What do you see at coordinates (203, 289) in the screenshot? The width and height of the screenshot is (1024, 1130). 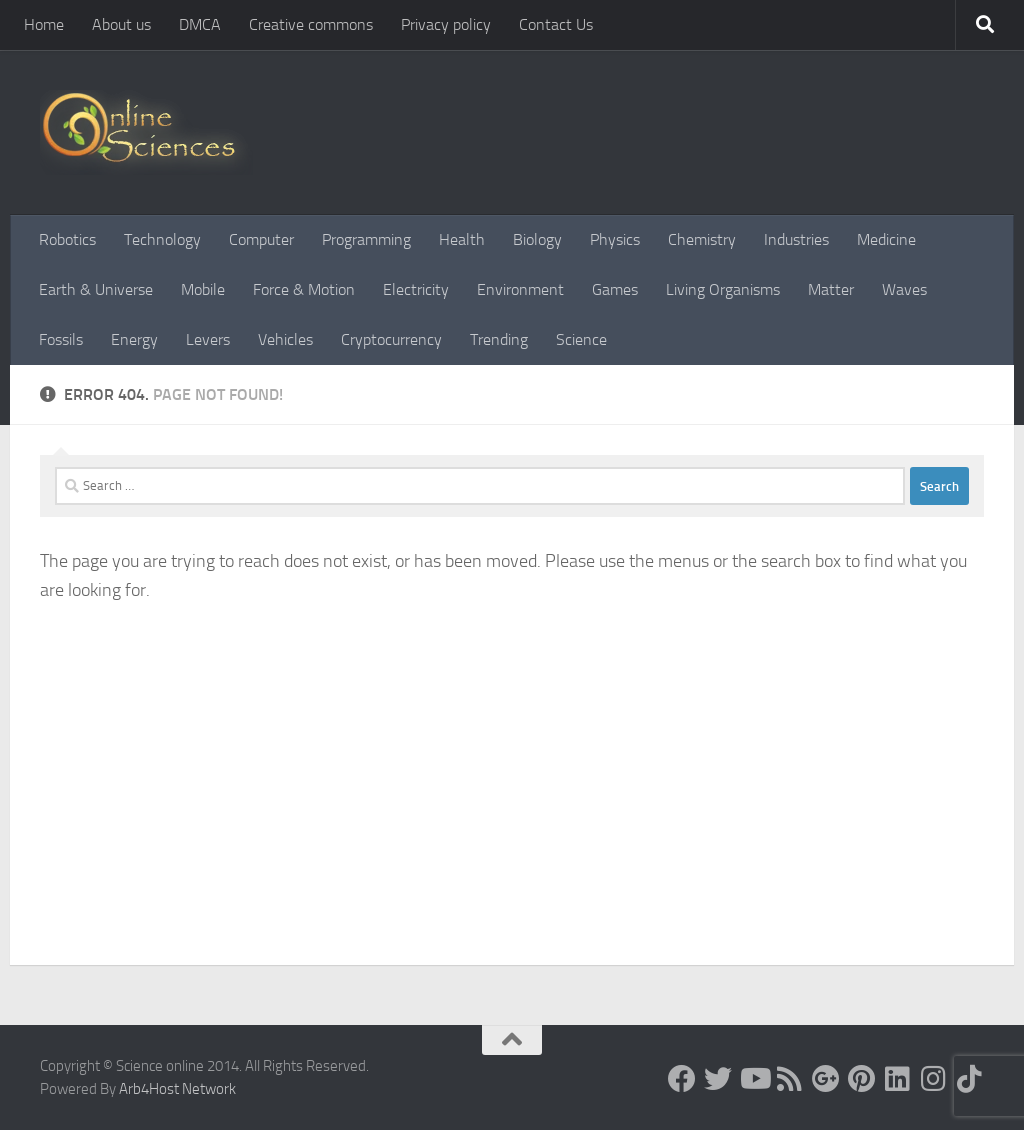 I see `Mobile` at bounding box center [203, 289].